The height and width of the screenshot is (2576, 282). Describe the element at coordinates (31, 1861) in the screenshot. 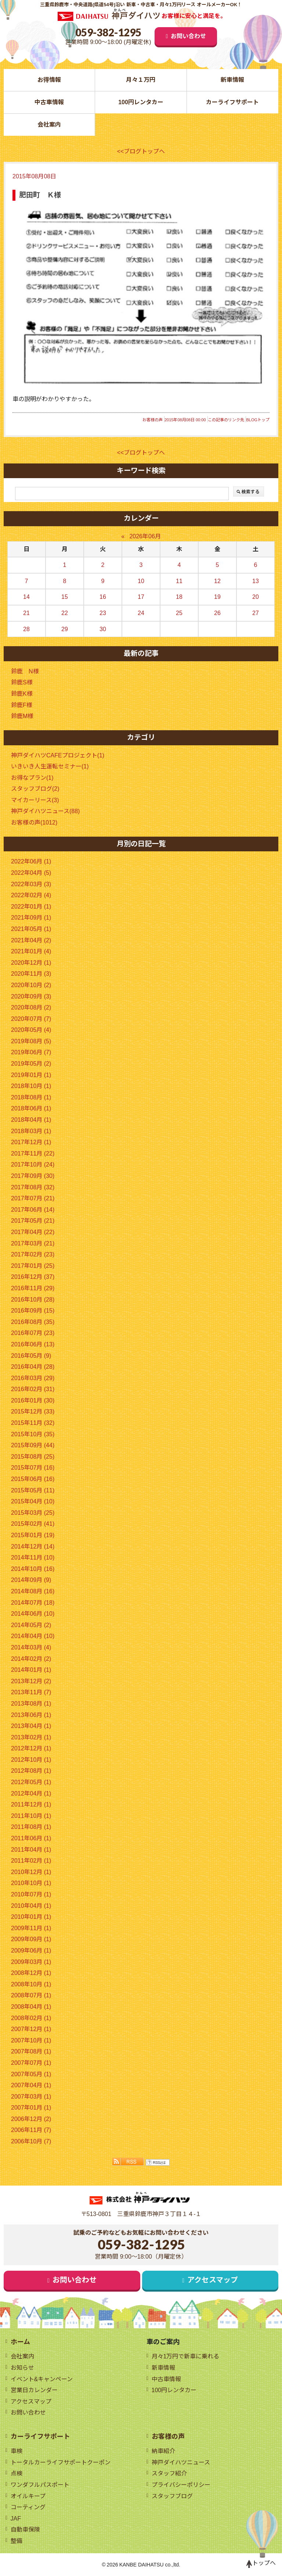

I see `2011年02月 (1)` at that location.